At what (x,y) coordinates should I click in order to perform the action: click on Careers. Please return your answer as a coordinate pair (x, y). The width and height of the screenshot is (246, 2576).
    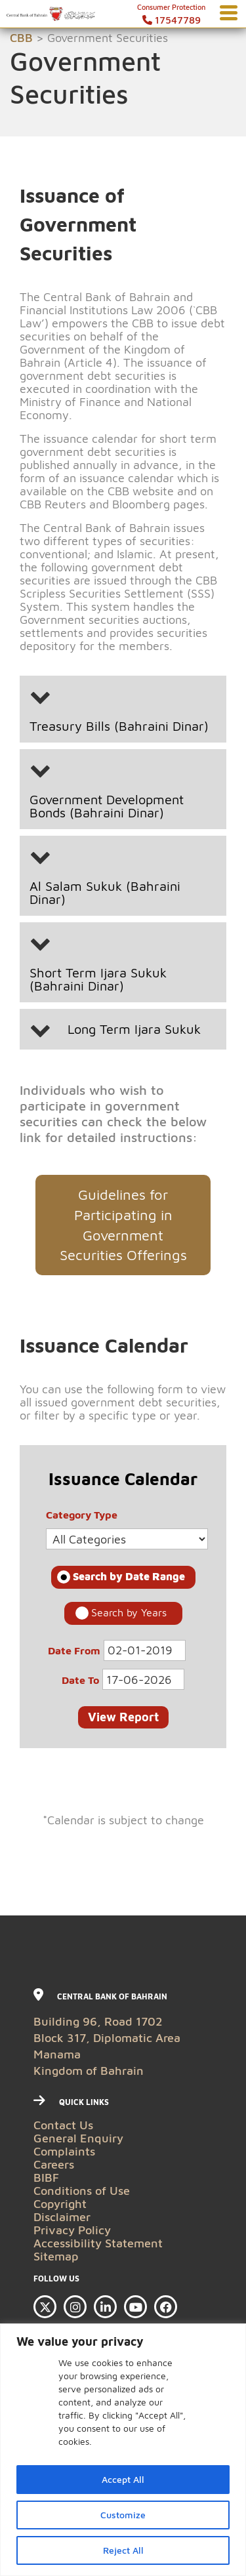
    Looking at the image, I should click on (53, 2164).